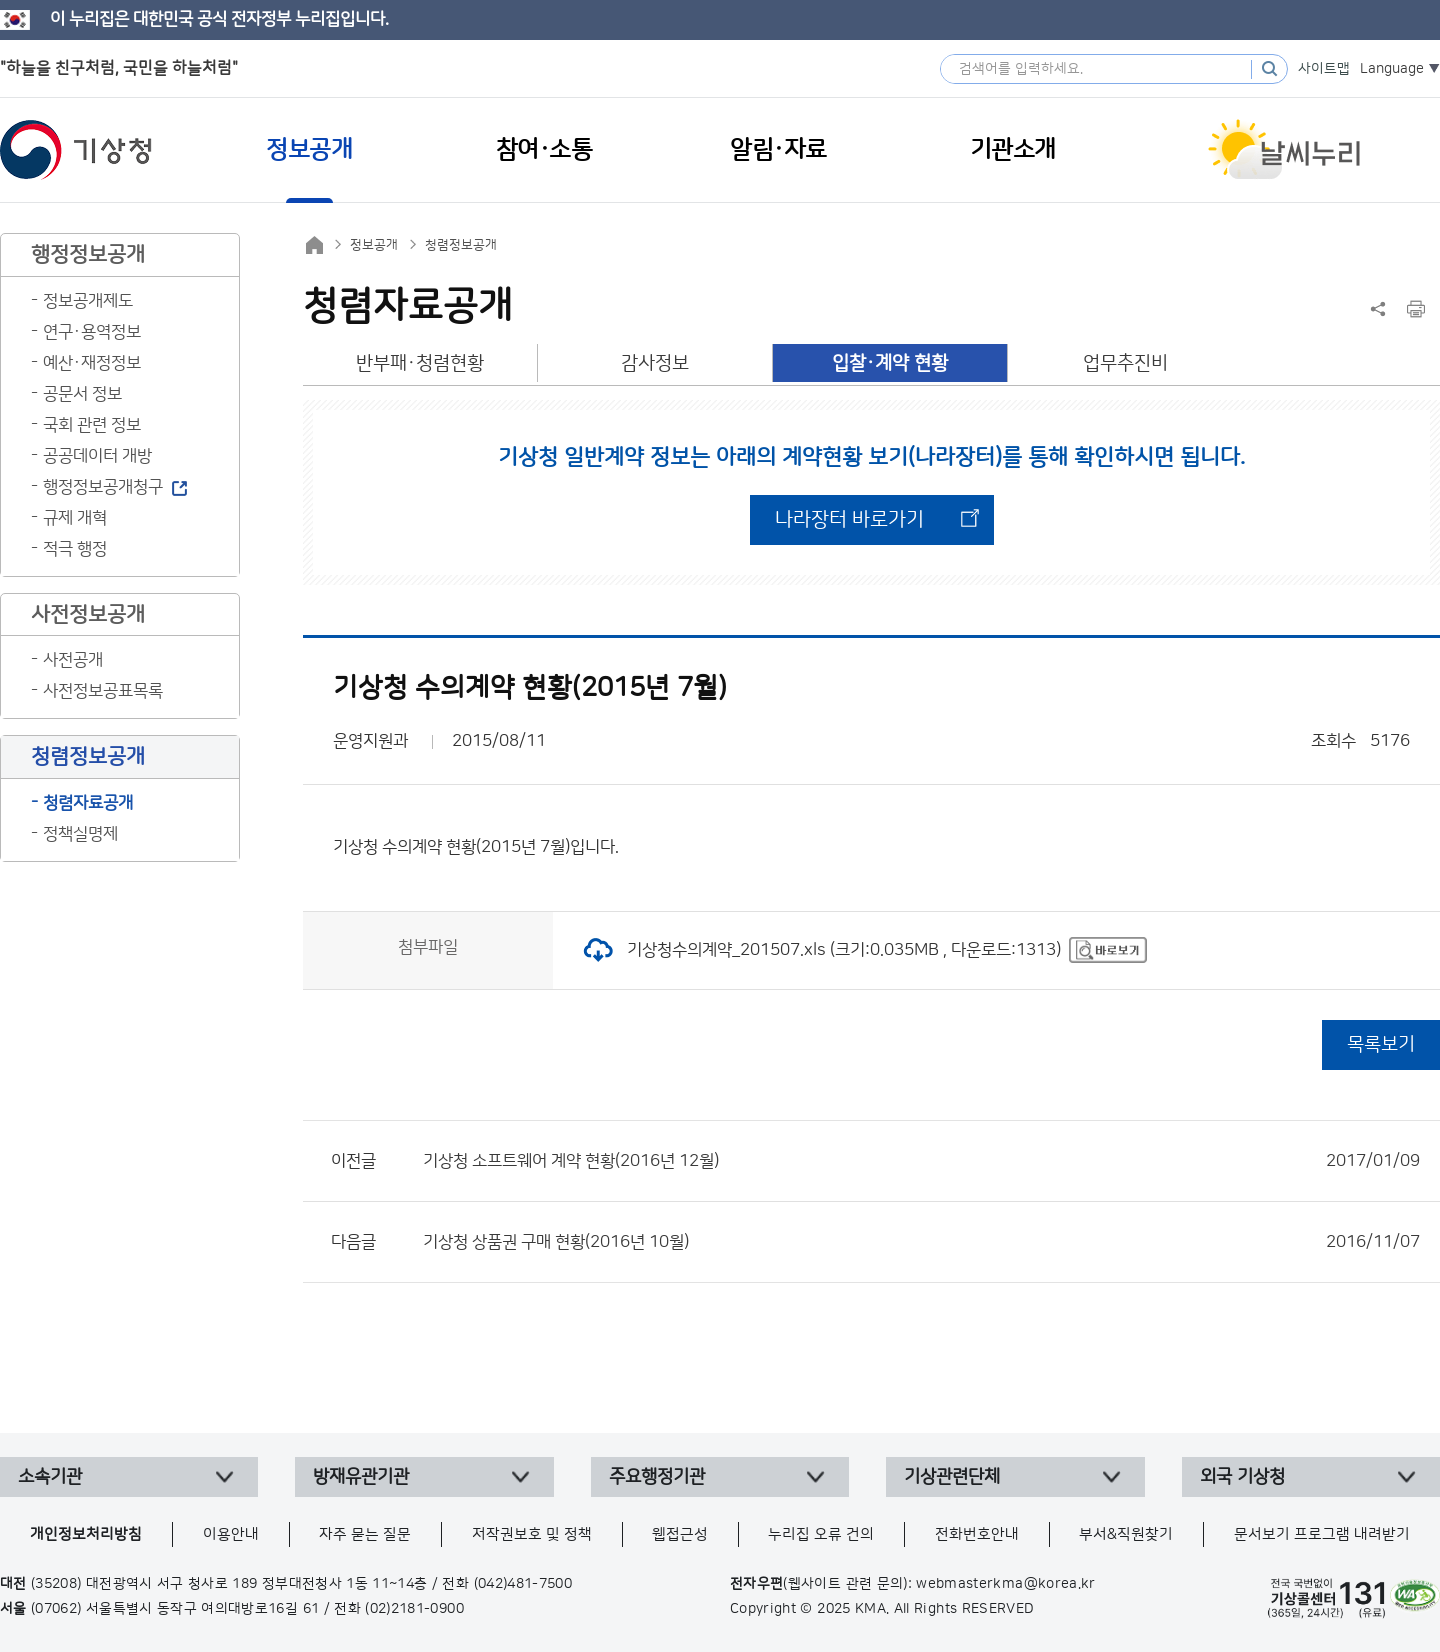 This screenshot has height=1652, width=1440. What do you see at coordinates (50, 1477) in the screenshot?
I see `소속기관` at bounding box center [50, 1477].